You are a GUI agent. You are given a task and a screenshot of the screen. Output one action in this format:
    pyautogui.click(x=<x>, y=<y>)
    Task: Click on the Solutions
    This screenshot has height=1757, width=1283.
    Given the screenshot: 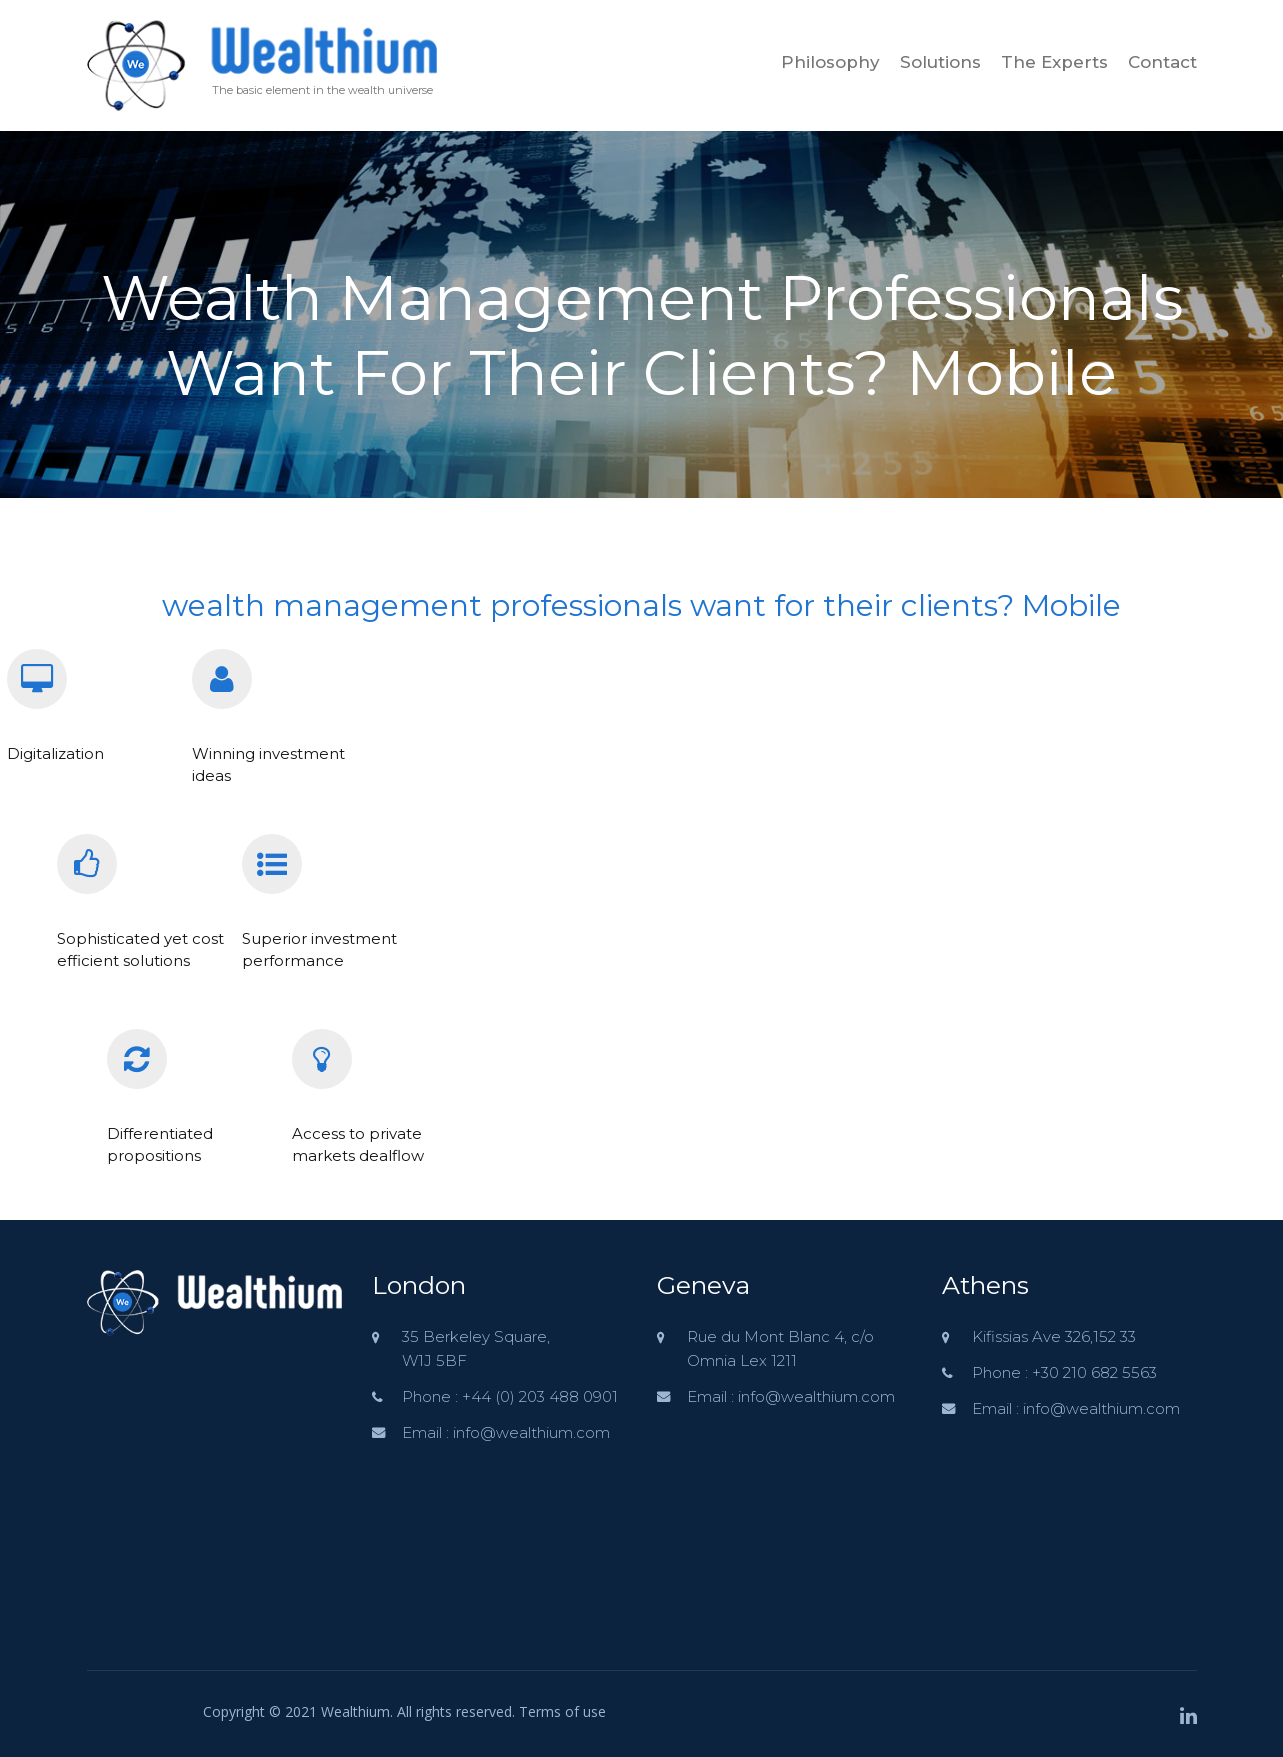 What is the action you would take?
    pyautogui.click(x=940, y=62)
    